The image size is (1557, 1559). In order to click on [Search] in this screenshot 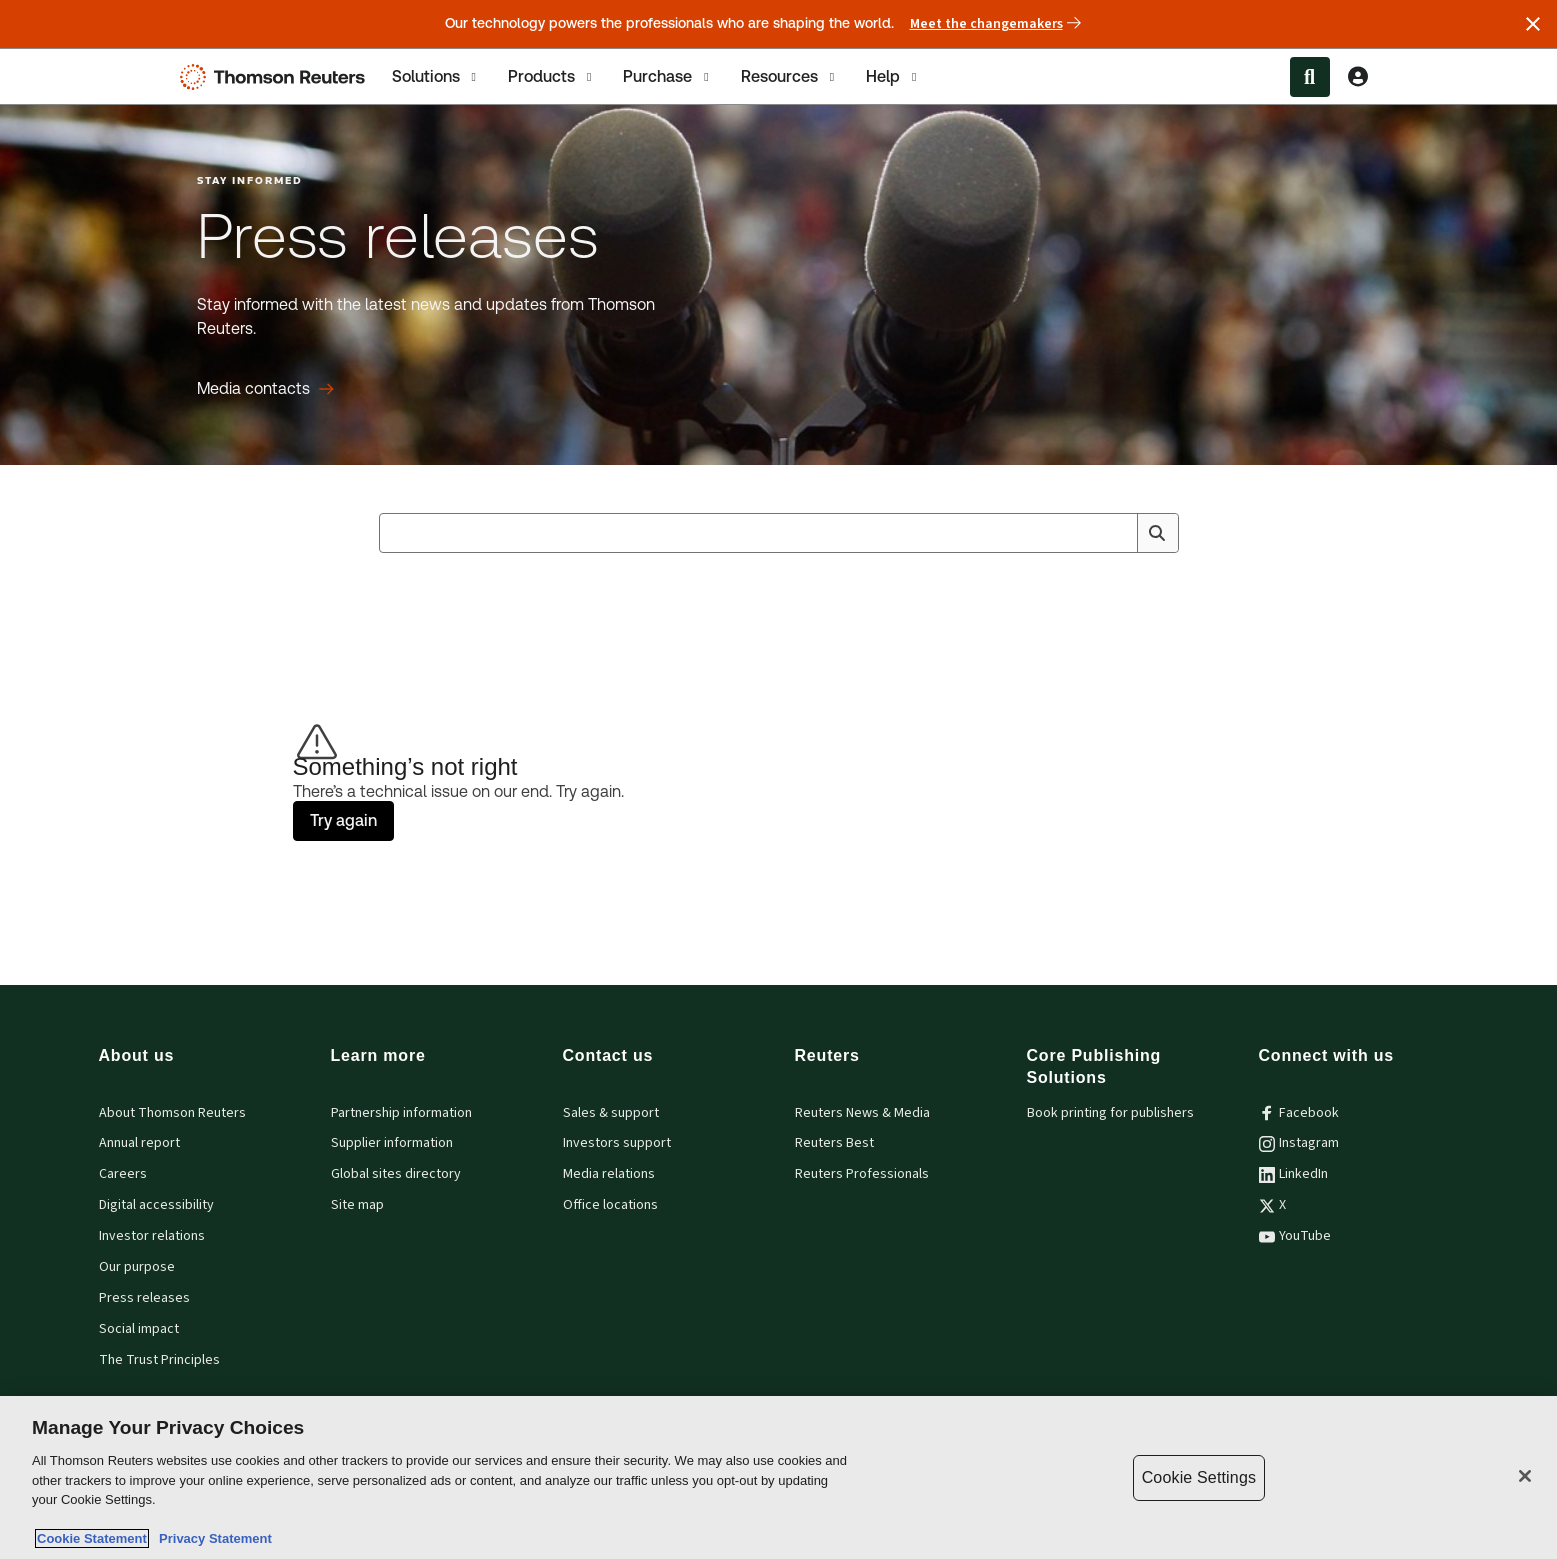, I will do `click(1157, 533)`.